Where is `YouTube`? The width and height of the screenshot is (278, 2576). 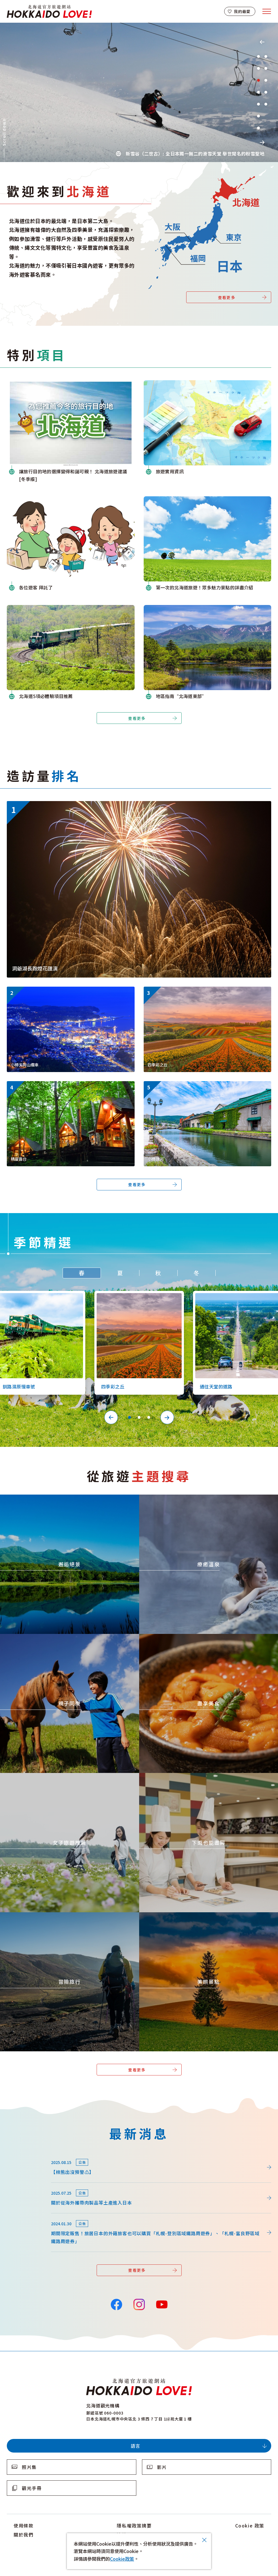 YouTube is located at coordinates (161, 2304).